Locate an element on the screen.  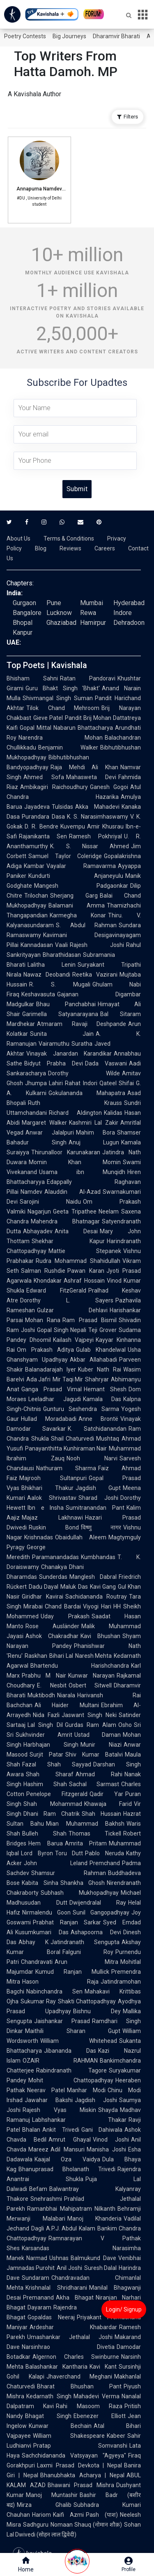
Qadir Yar is located at coordinates (106, 1794).